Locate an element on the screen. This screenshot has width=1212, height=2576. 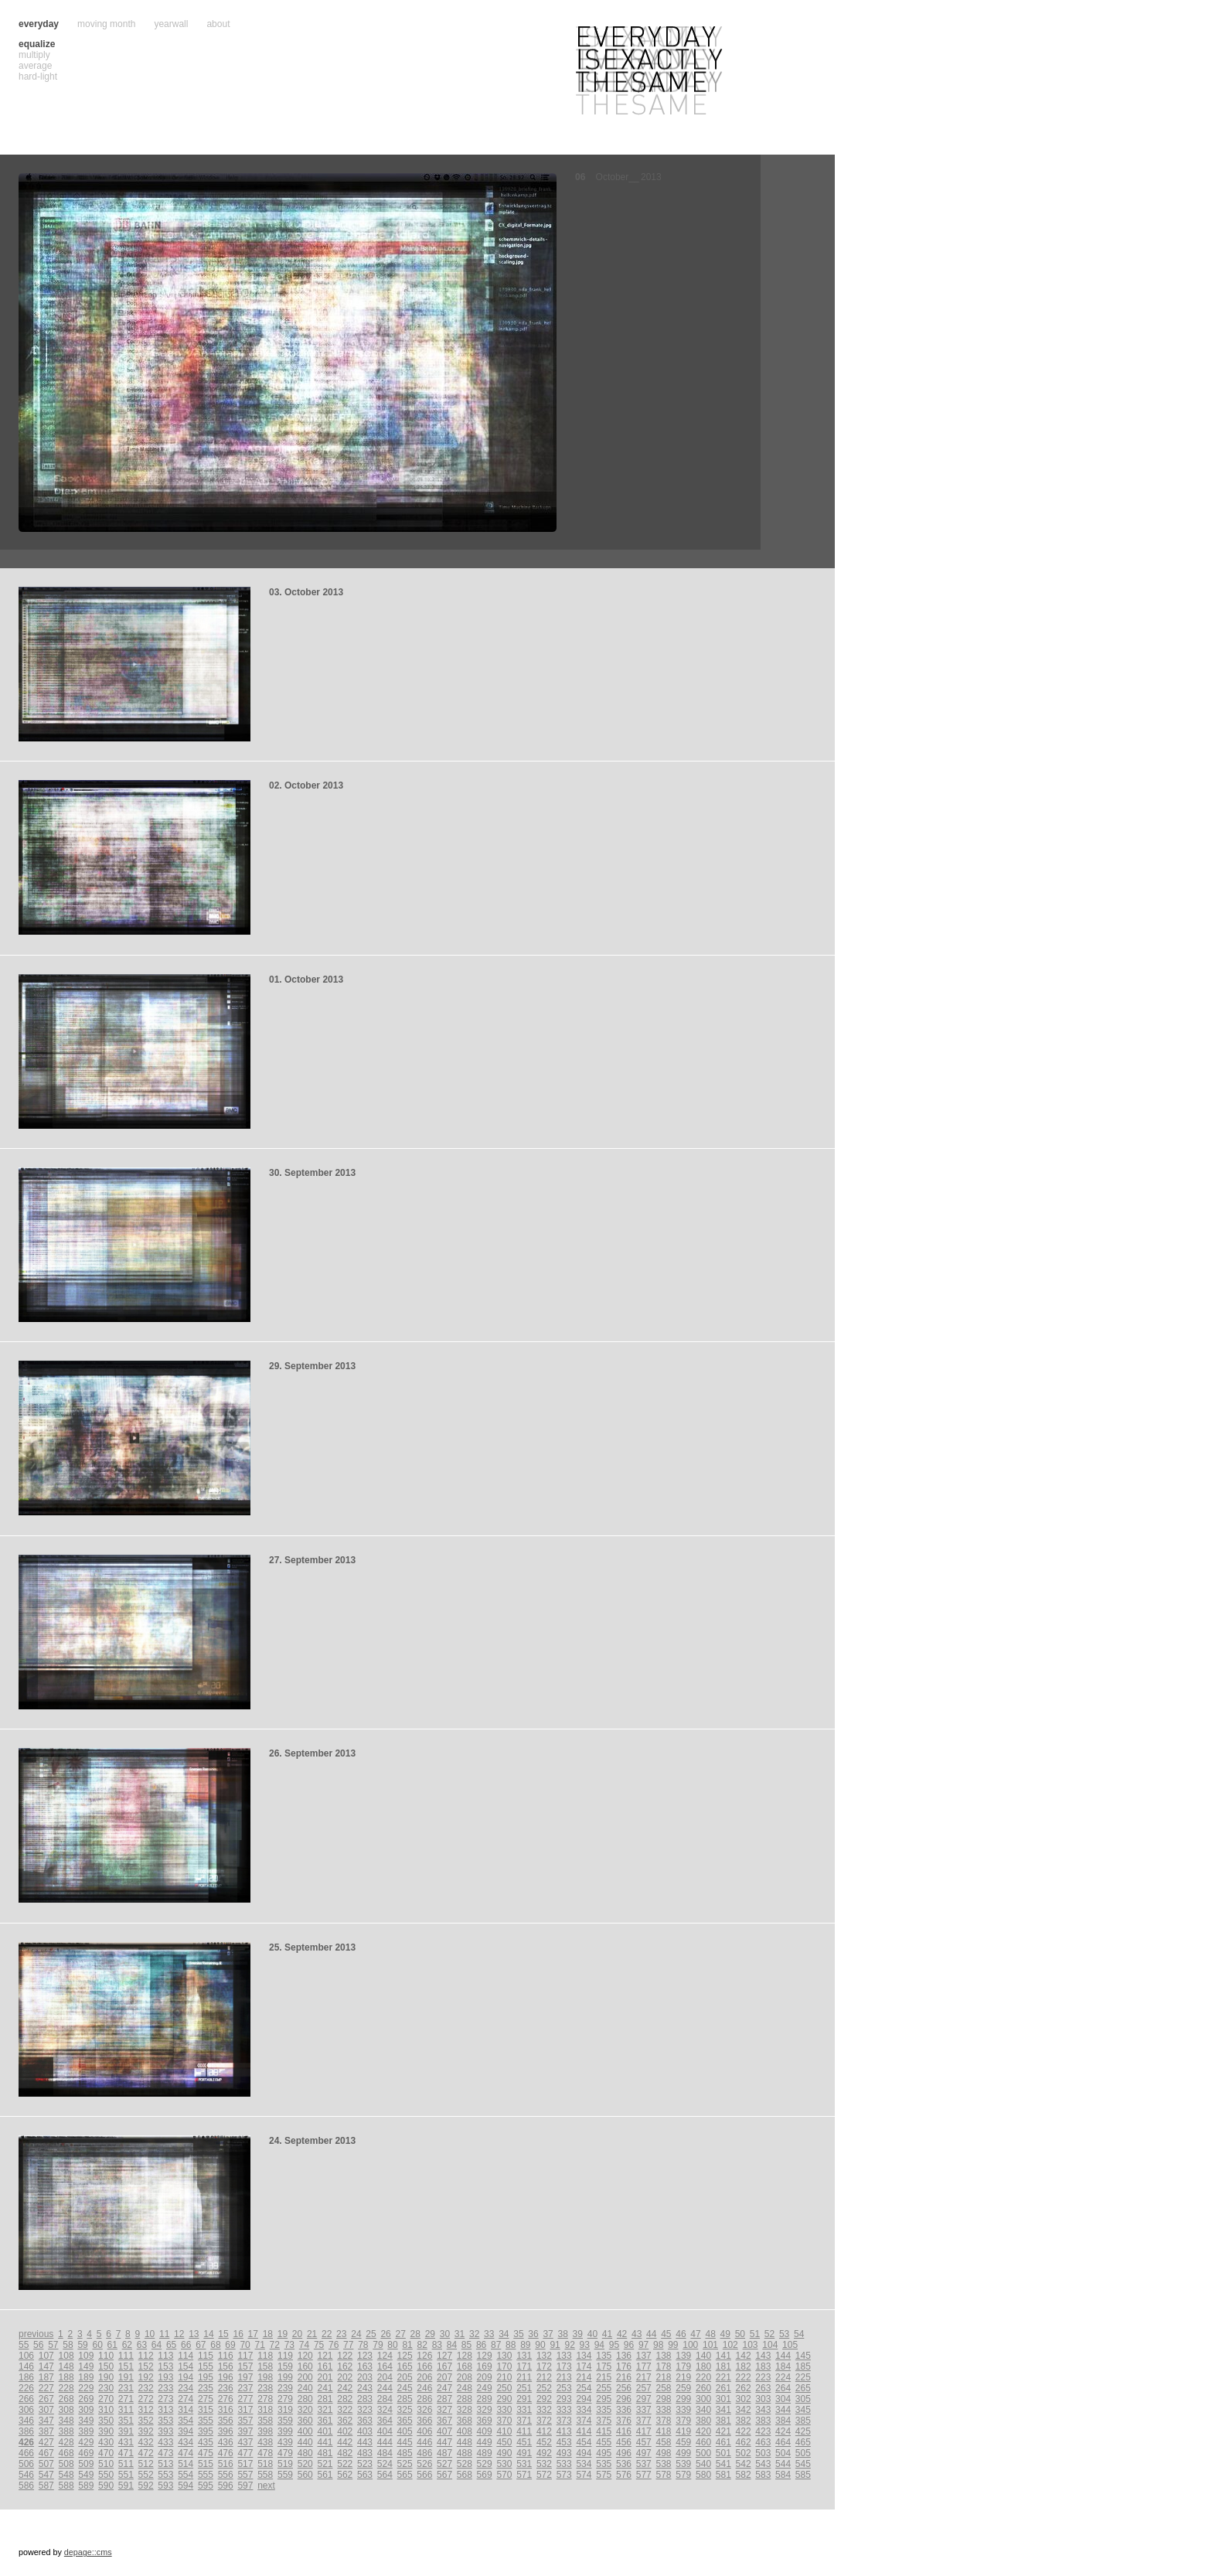
440 is located at coordinates (305, 2442).